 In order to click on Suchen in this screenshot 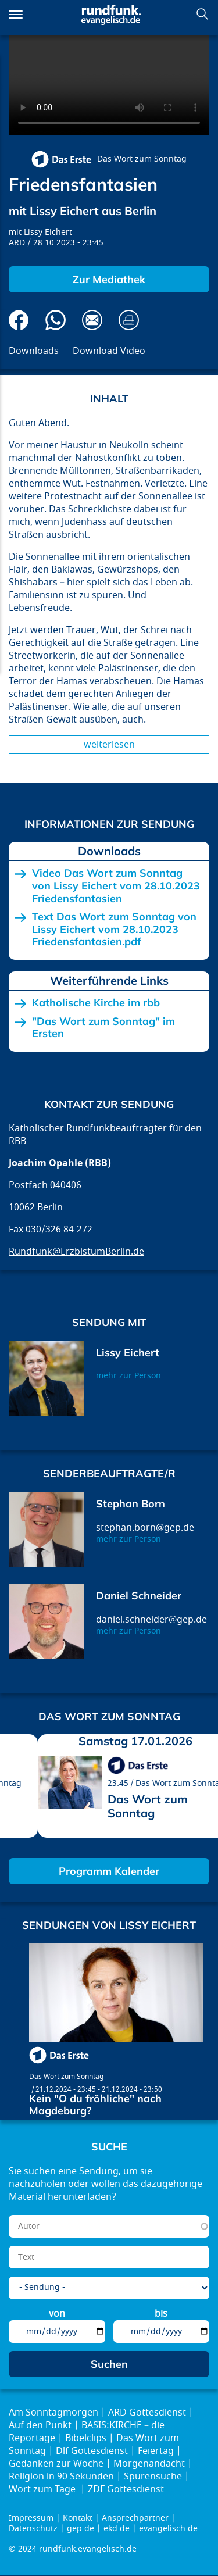, I will do `click(202, 14)`.